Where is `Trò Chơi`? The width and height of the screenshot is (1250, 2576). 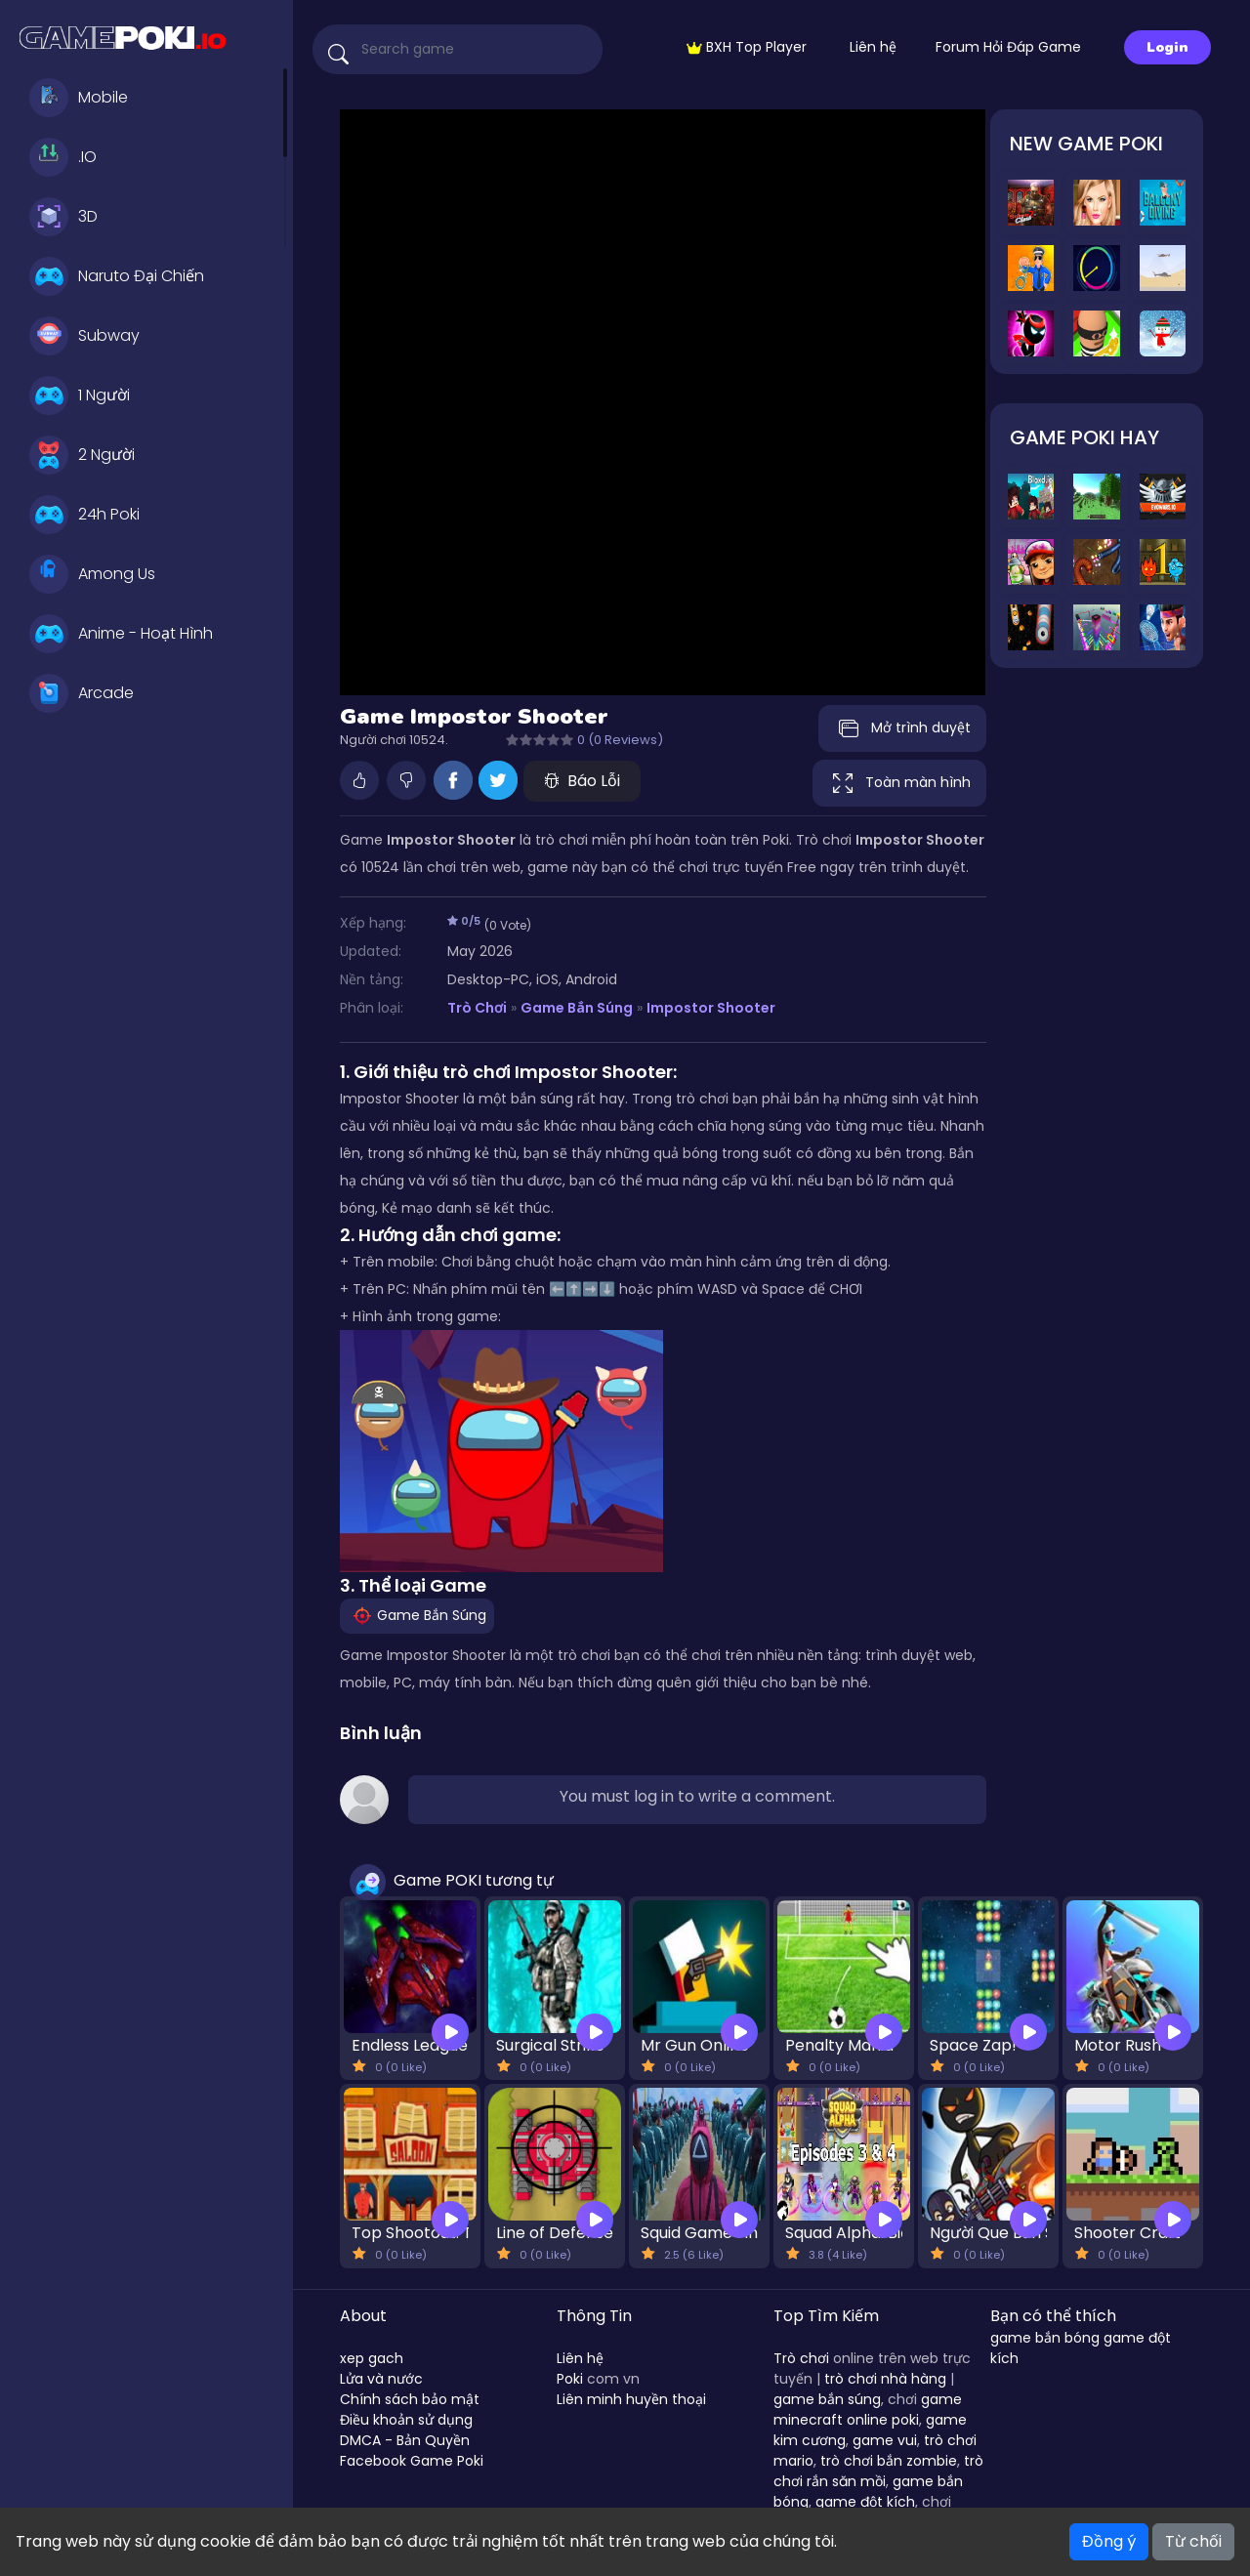 Trò Chơi is located at coordinates (477, 1008).